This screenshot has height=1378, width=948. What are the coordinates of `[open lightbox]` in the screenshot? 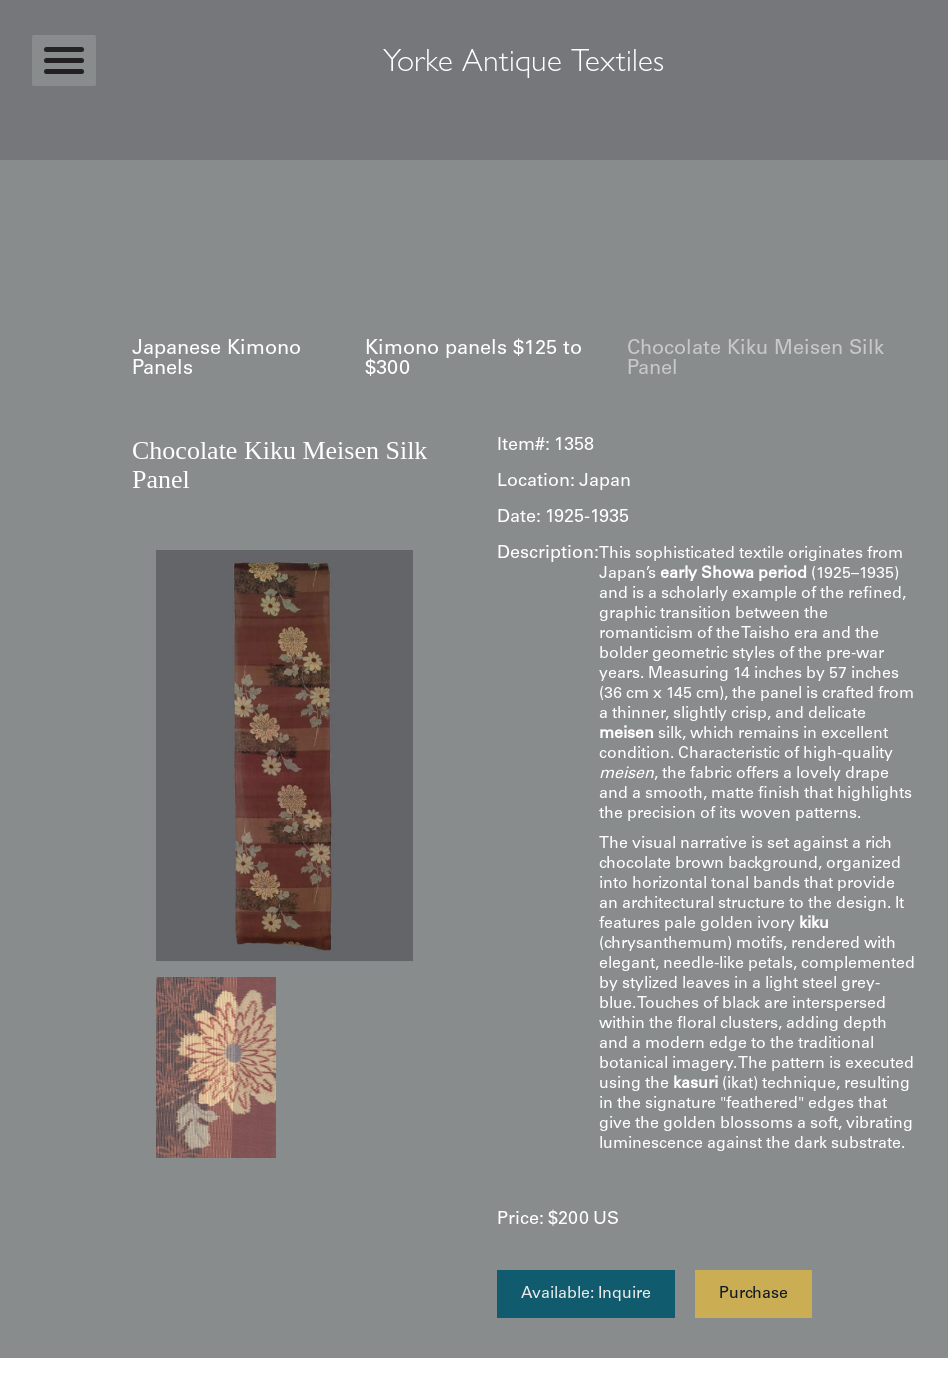 It's located at (284, 755).